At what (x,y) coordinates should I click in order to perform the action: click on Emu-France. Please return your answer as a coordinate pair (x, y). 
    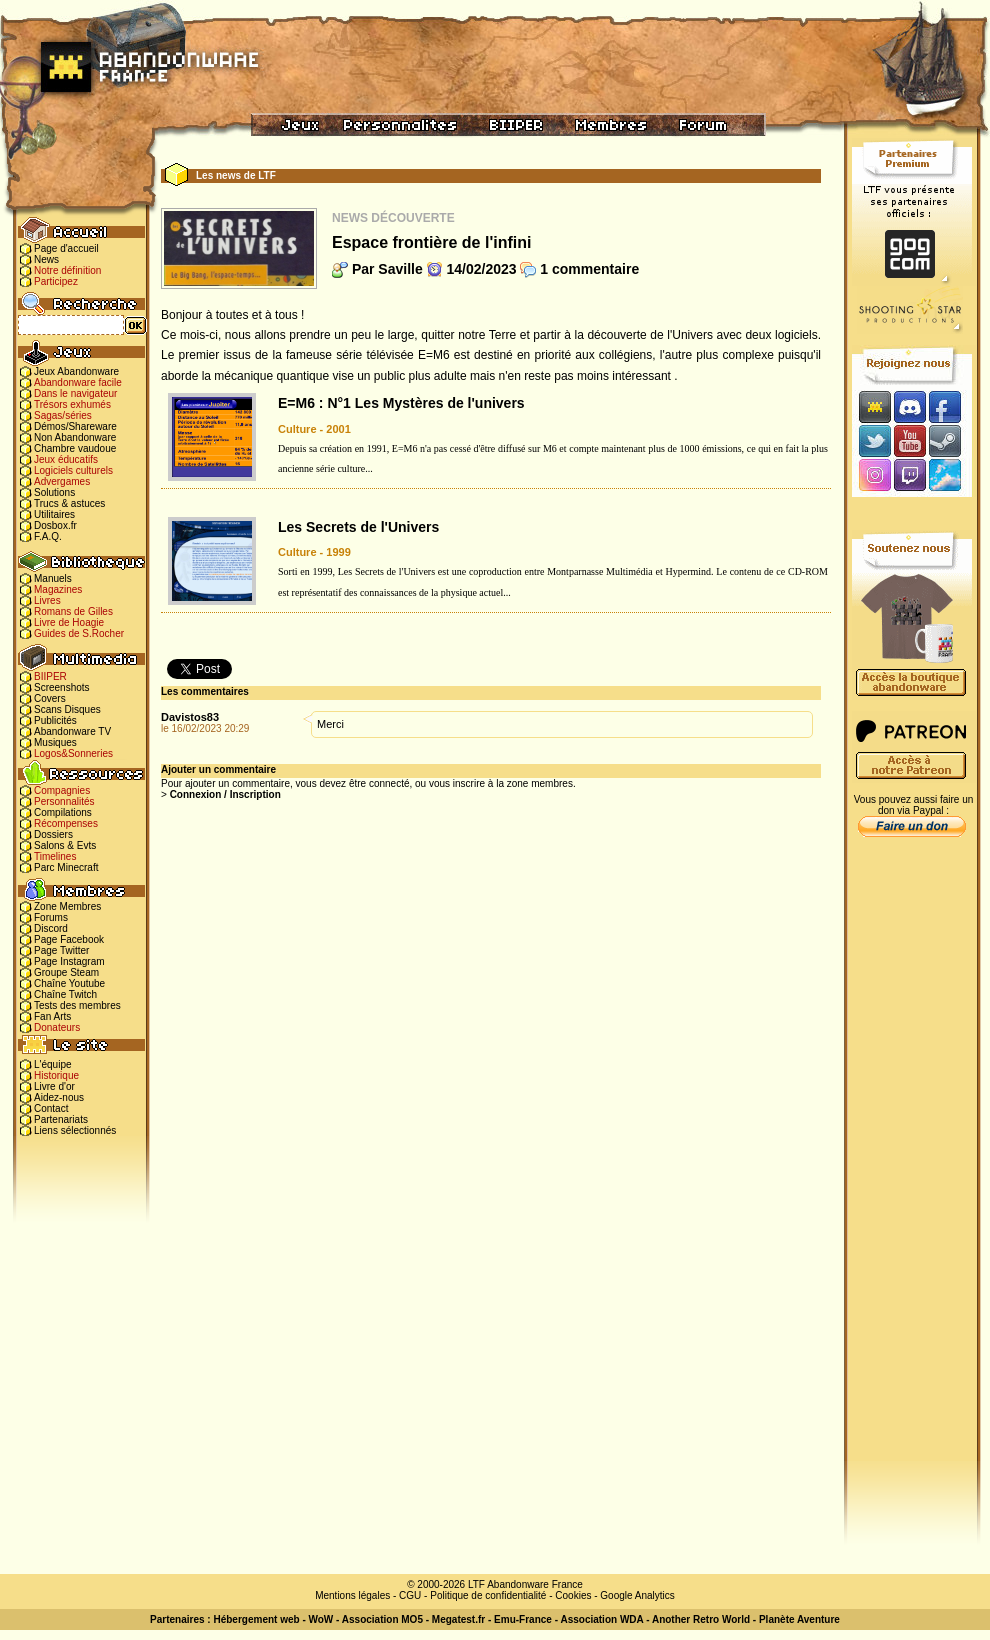
    Looking at the image, I should click on (523, 1619).